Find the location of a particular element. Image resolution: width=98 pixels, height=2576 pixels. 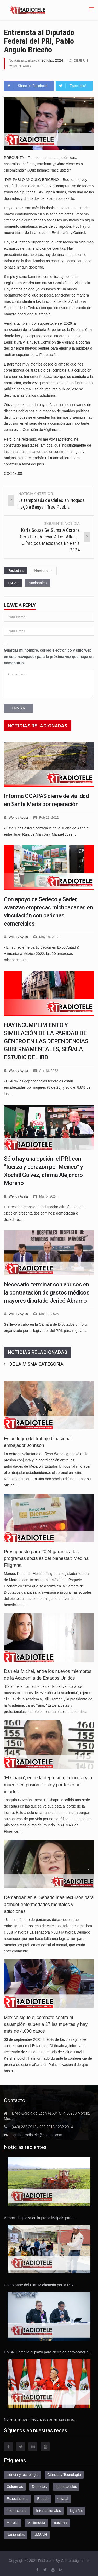

grupo_radiotele@hotmail.com is located at coordinates (37, 2133).